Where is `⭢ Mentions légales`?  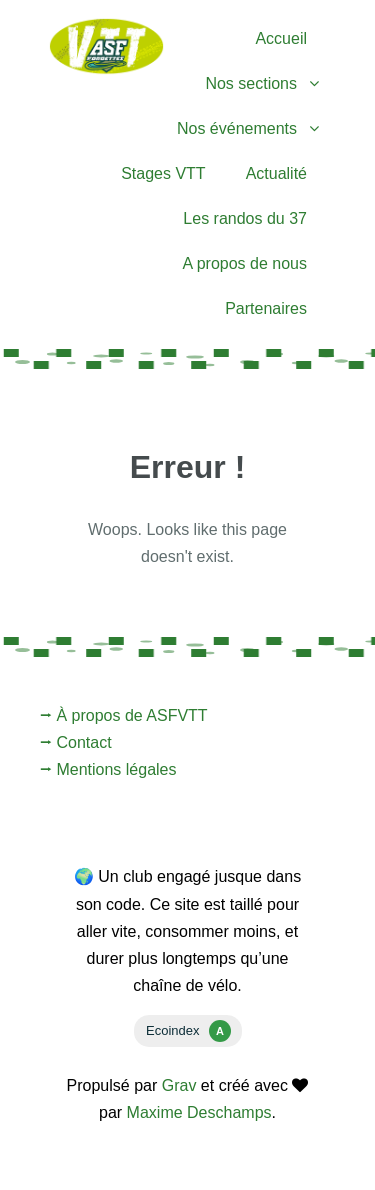
⭢ Mentions légales is located at coordinates (108, 769).